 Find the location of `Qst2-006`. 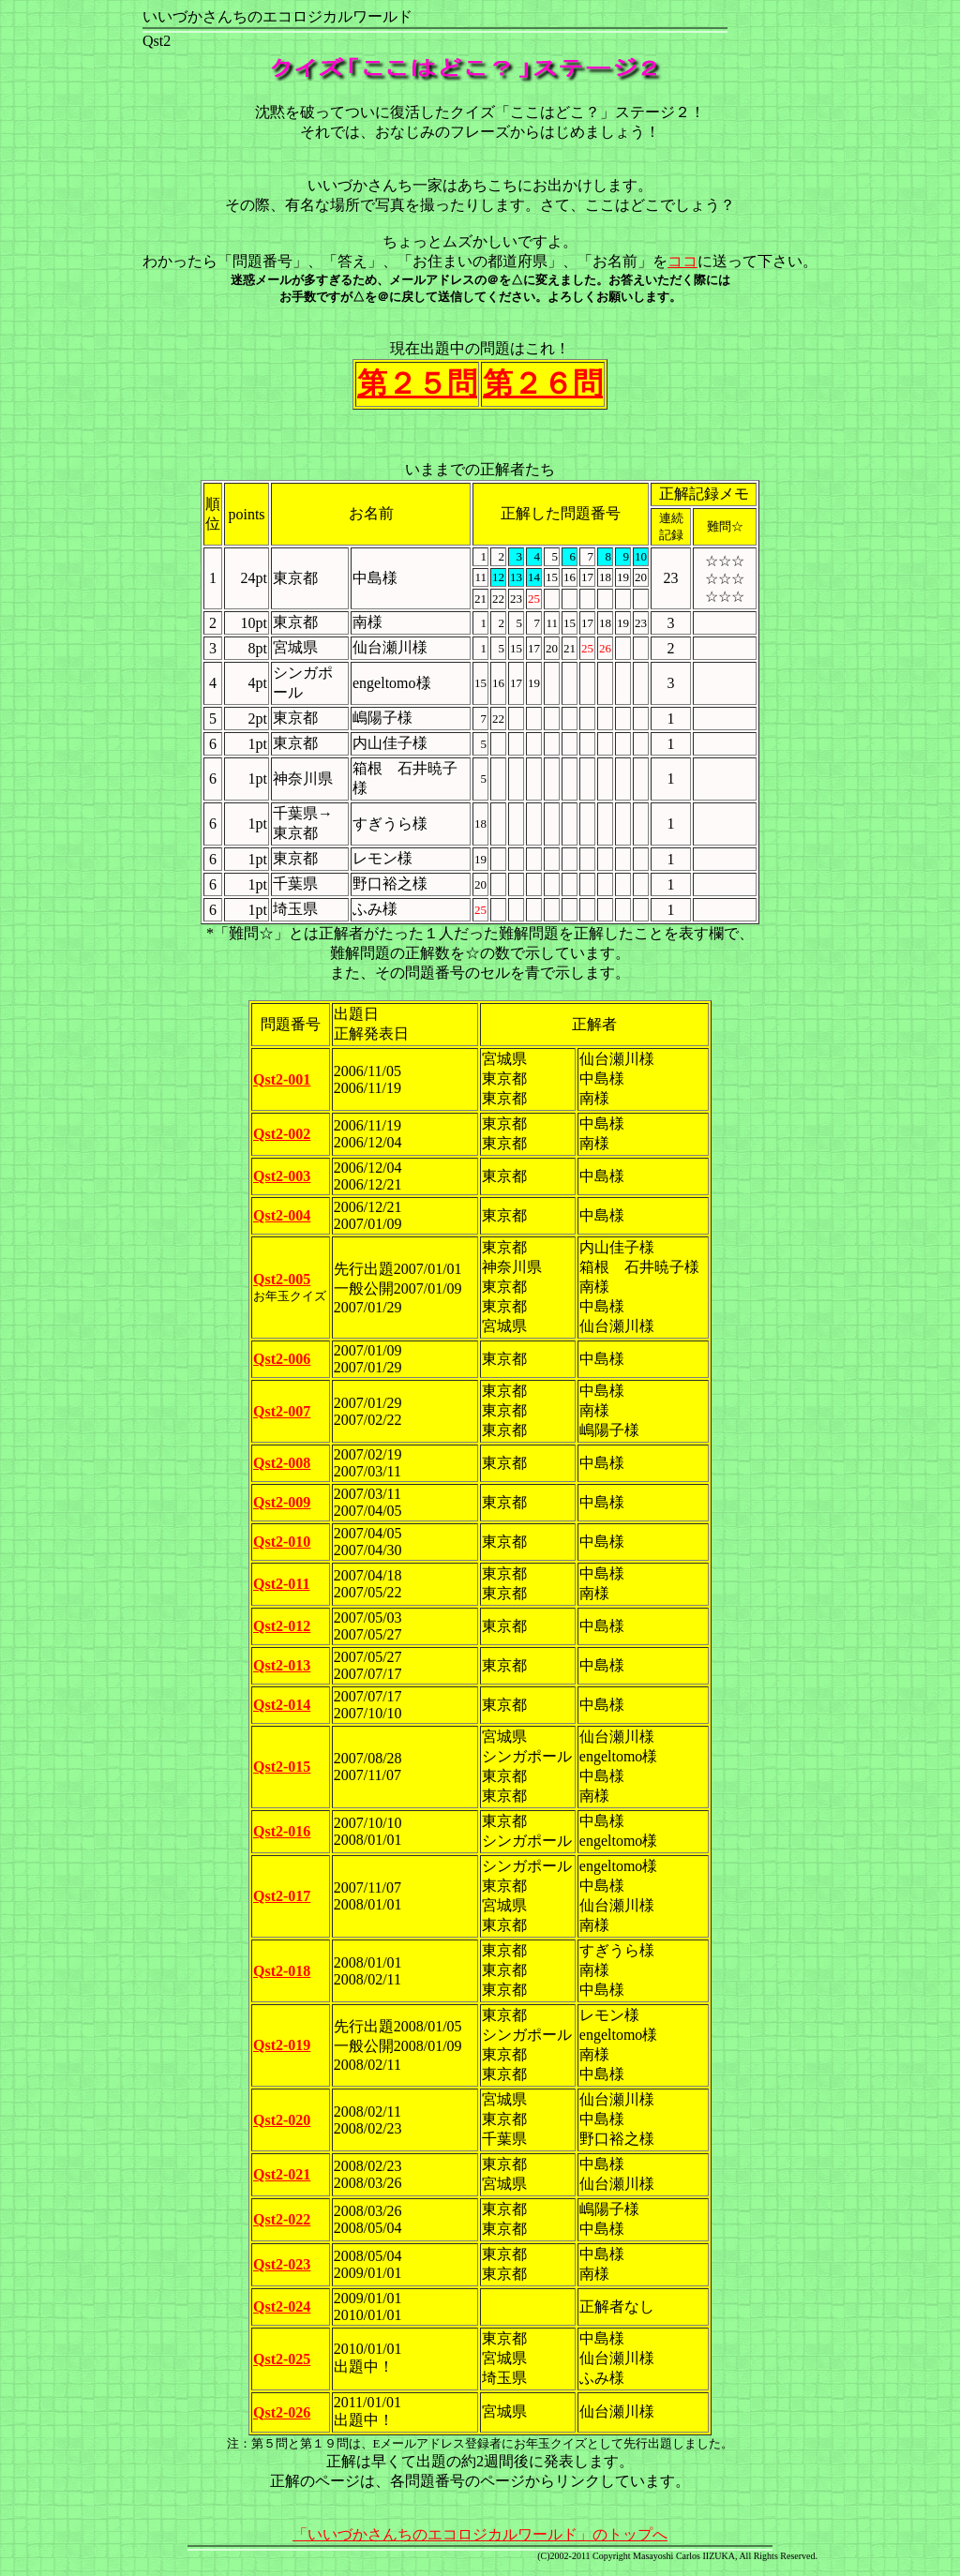

Qst2-006 is located at coordinates (281, 1359).